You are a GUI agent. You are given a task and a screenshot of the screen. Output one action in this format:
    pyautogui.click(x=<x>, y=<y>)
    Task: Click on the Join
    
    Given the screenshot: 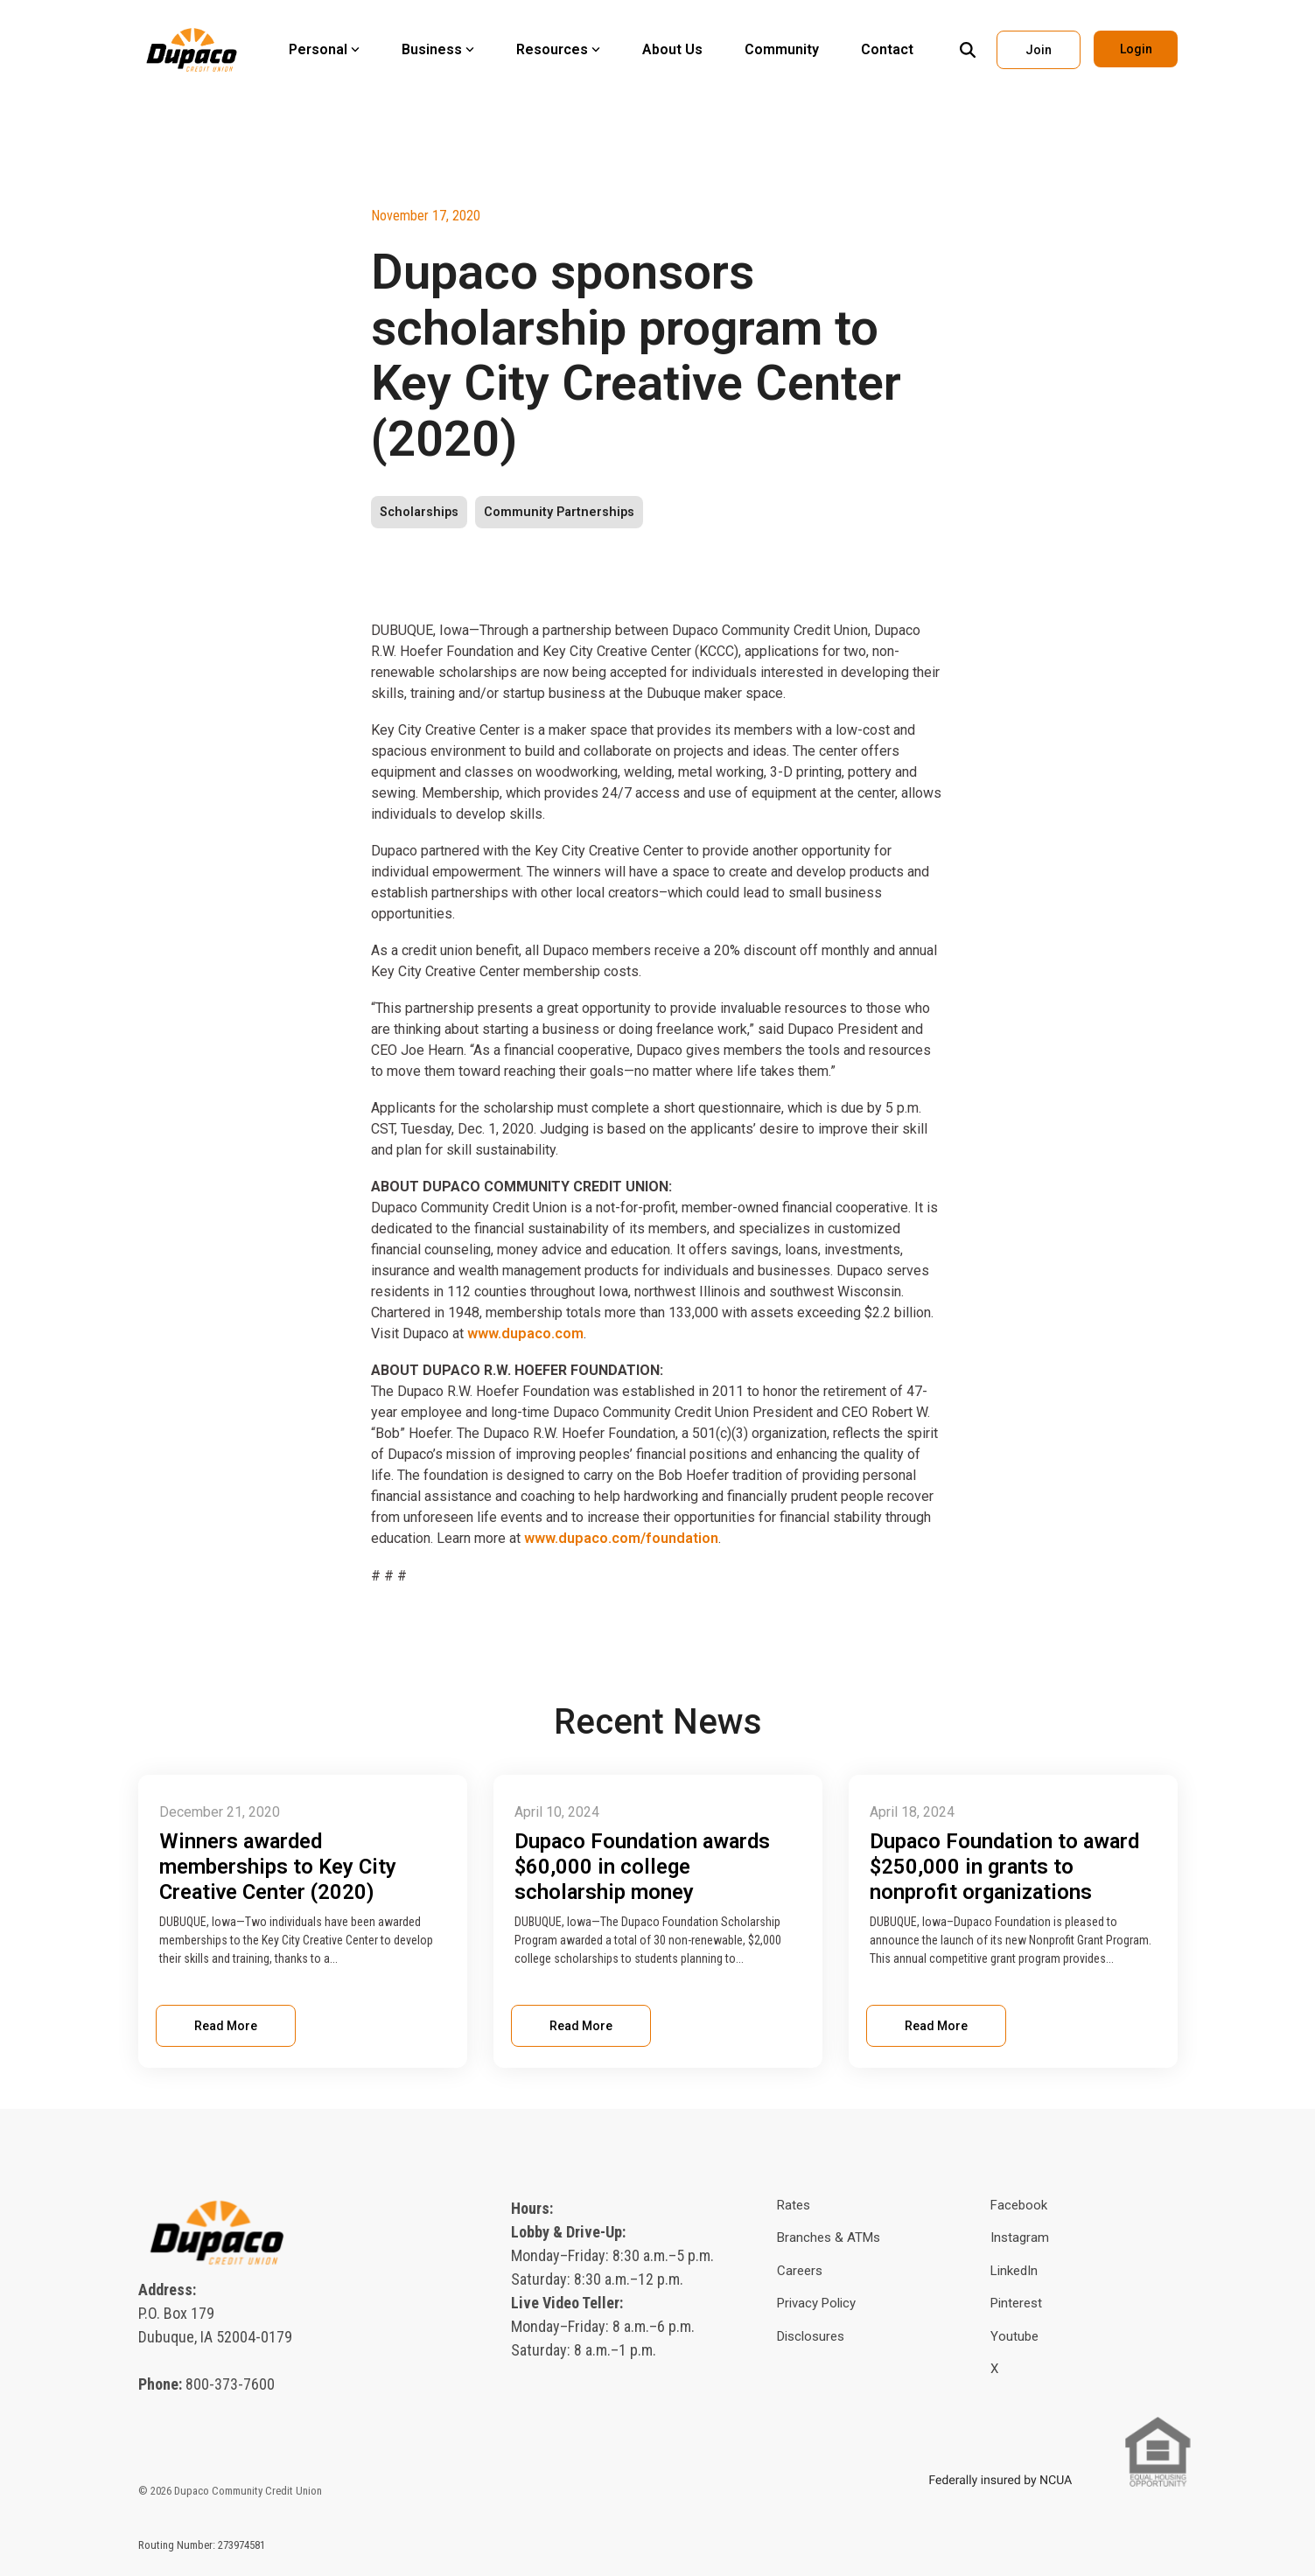 What is the action you would take?
    pyautogui.click(x=1038, y=50)
    